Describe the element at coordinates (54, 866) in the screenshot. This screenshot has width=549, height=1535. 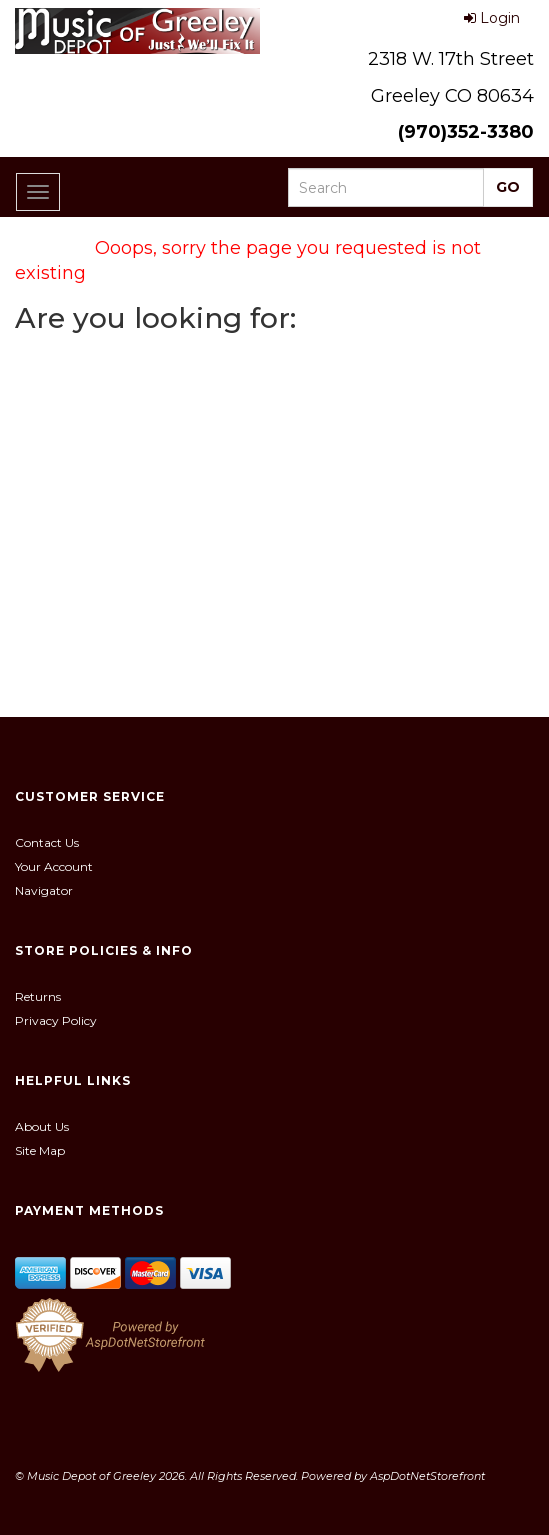
I see `Your Account` at that location.